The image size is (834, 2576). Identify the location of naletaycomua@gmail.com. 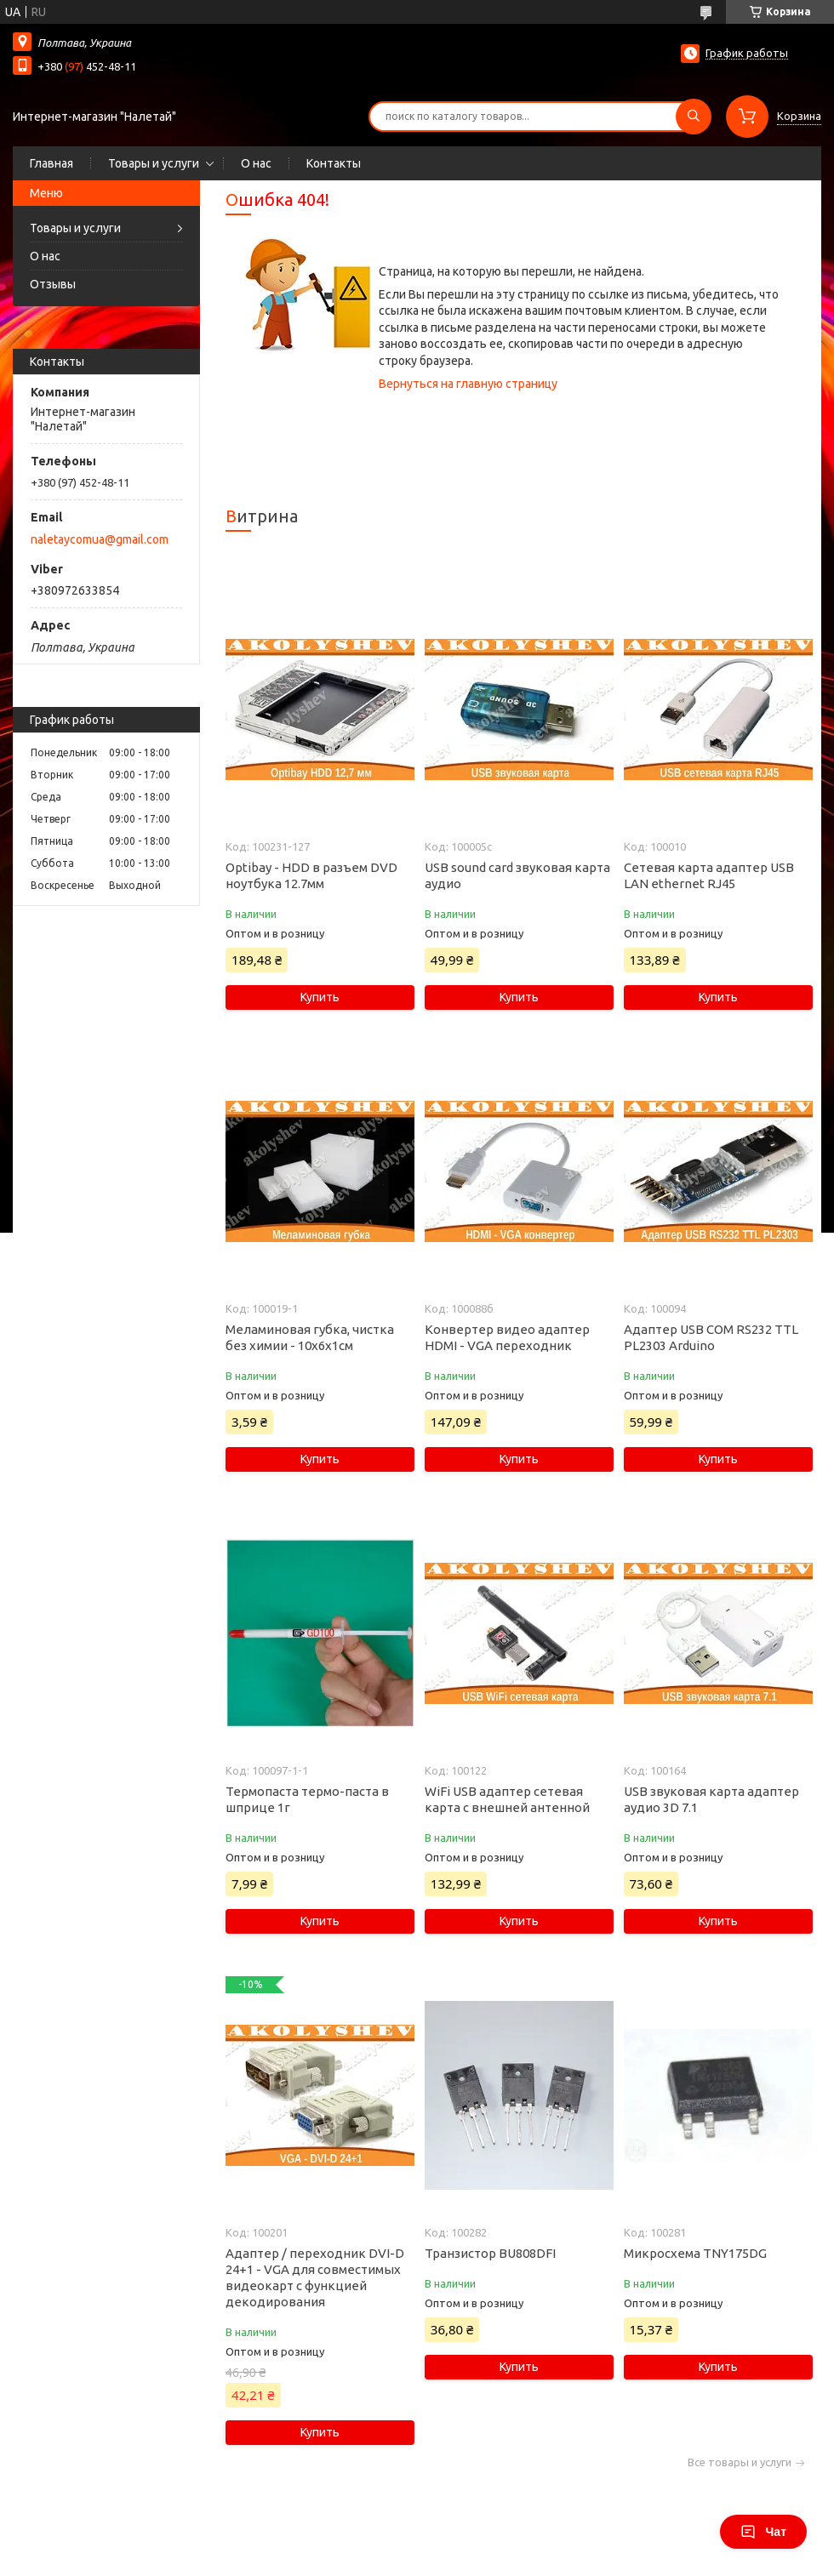
(100, 539).